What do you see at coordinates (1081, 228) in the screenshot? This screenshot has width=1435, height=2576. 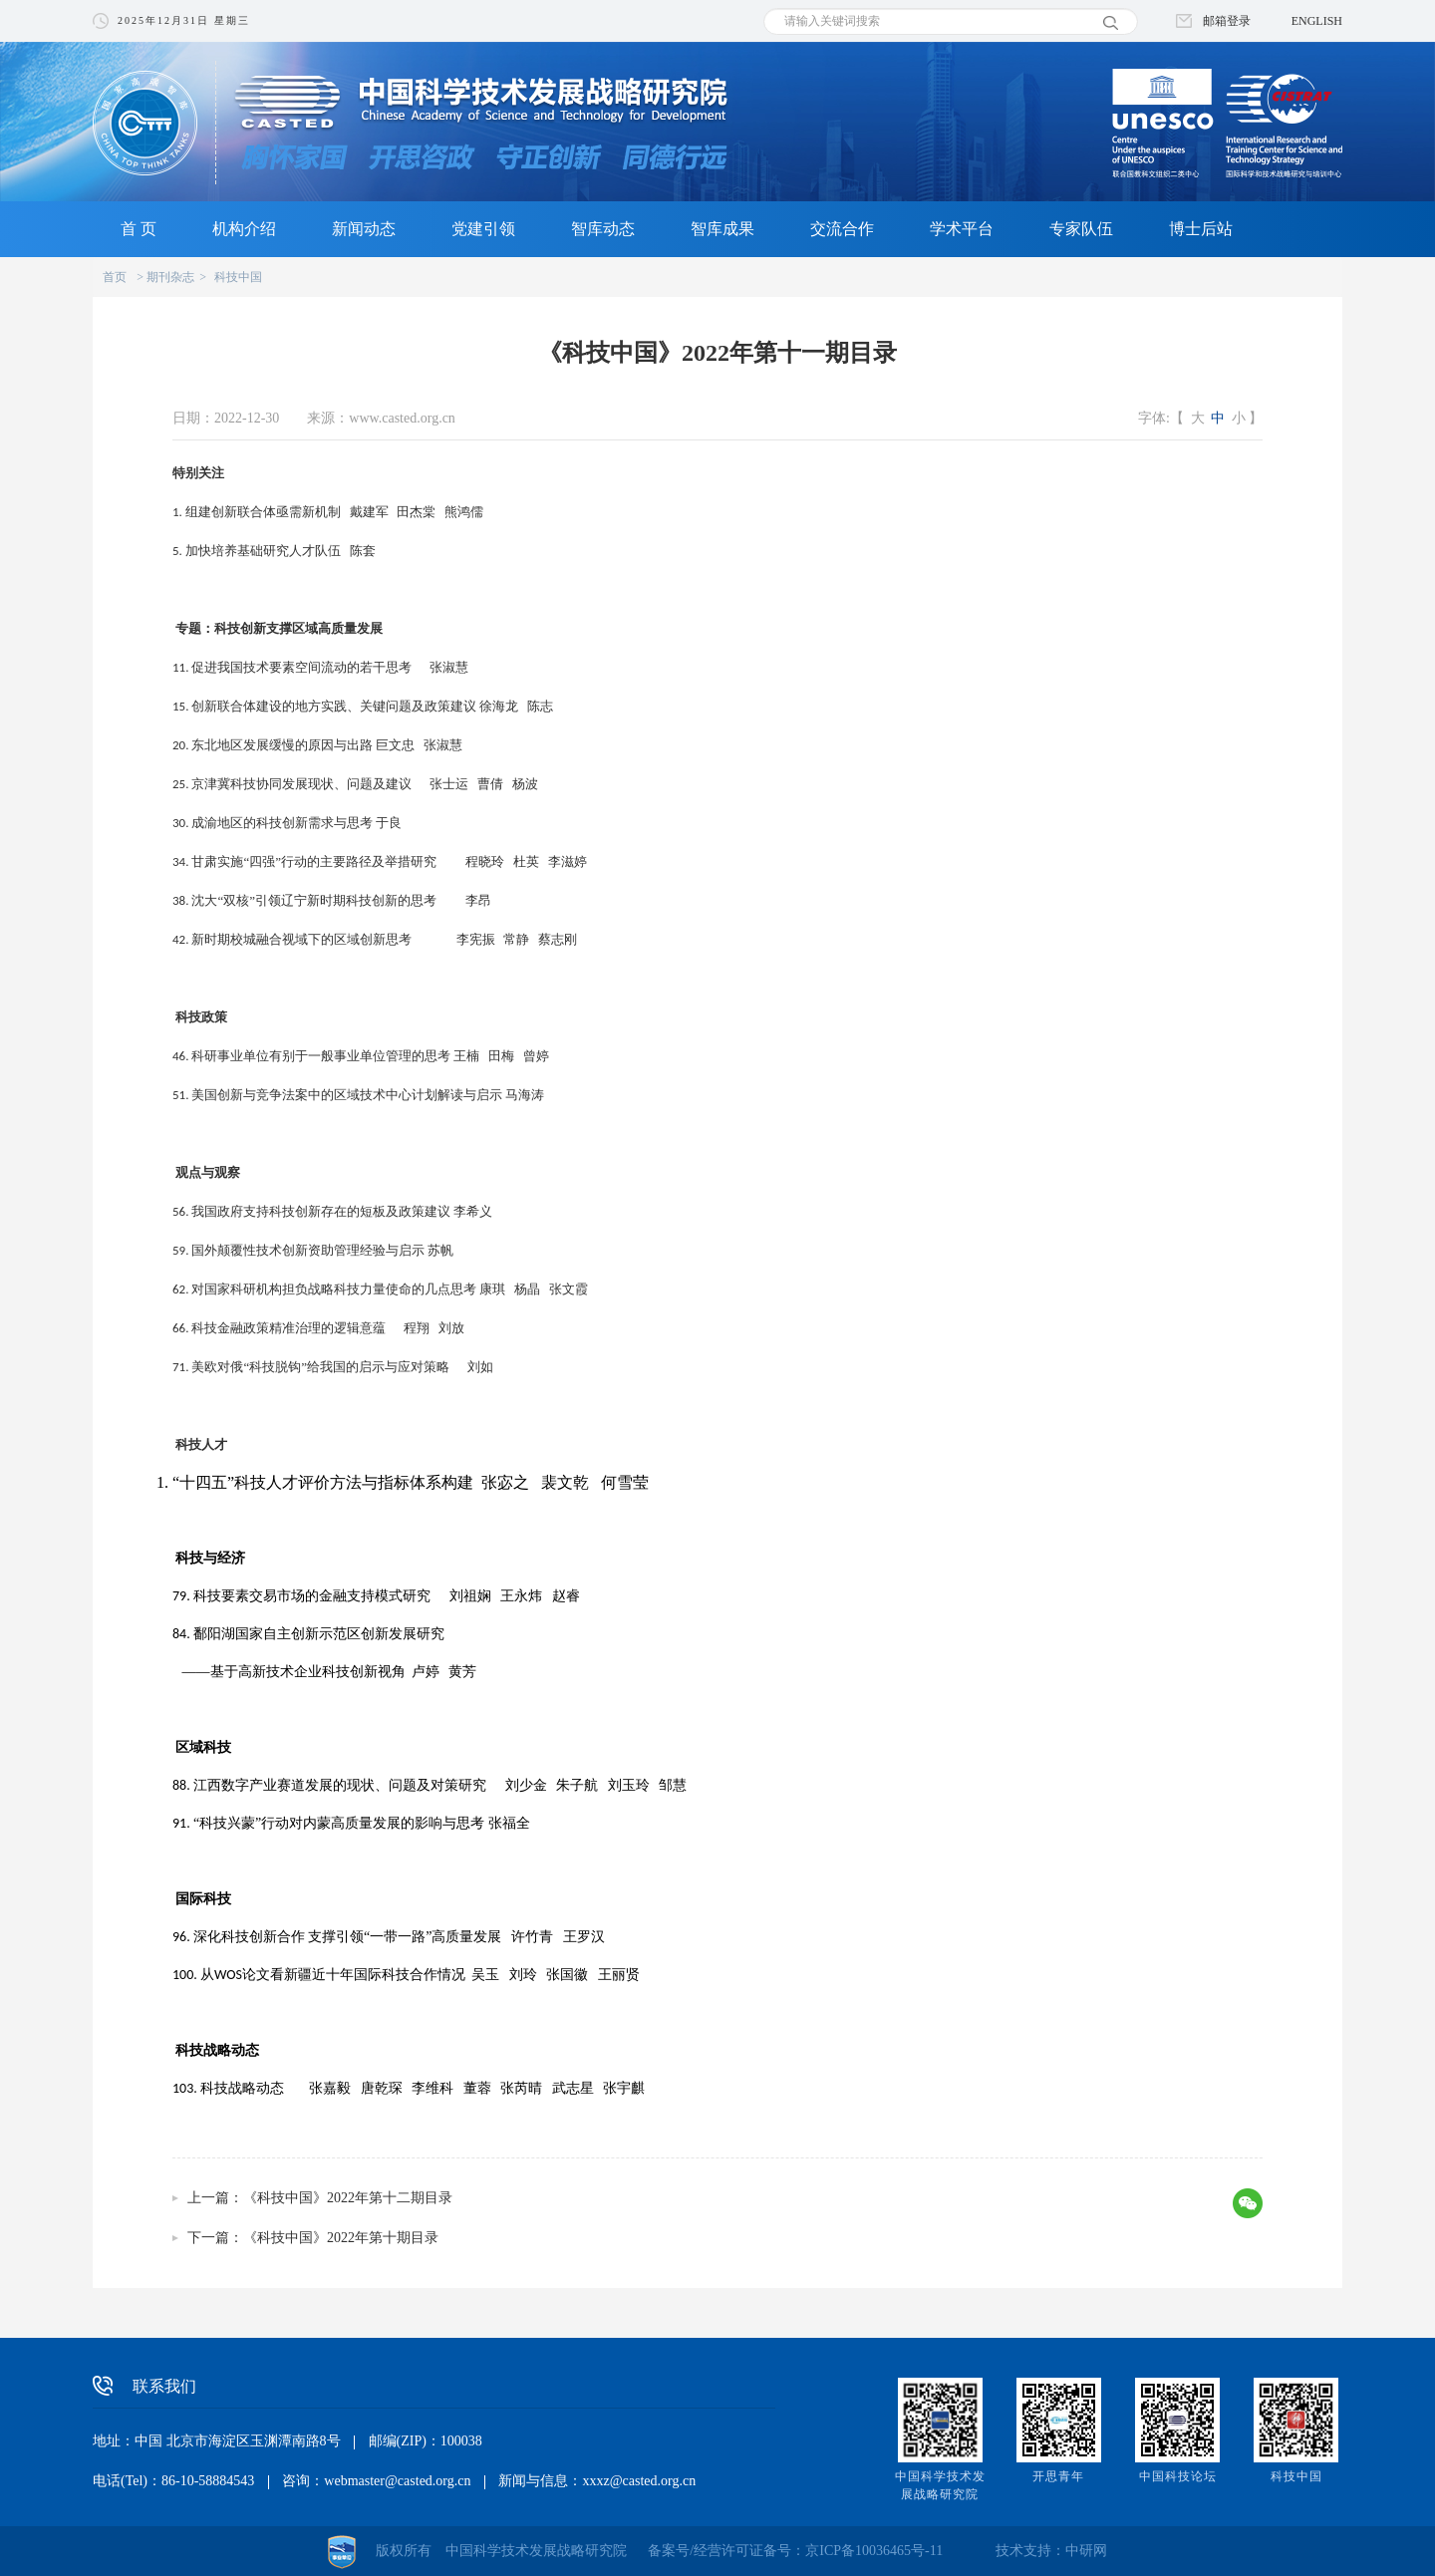 I see `专家队伍` at bounding box center [1081, 228].